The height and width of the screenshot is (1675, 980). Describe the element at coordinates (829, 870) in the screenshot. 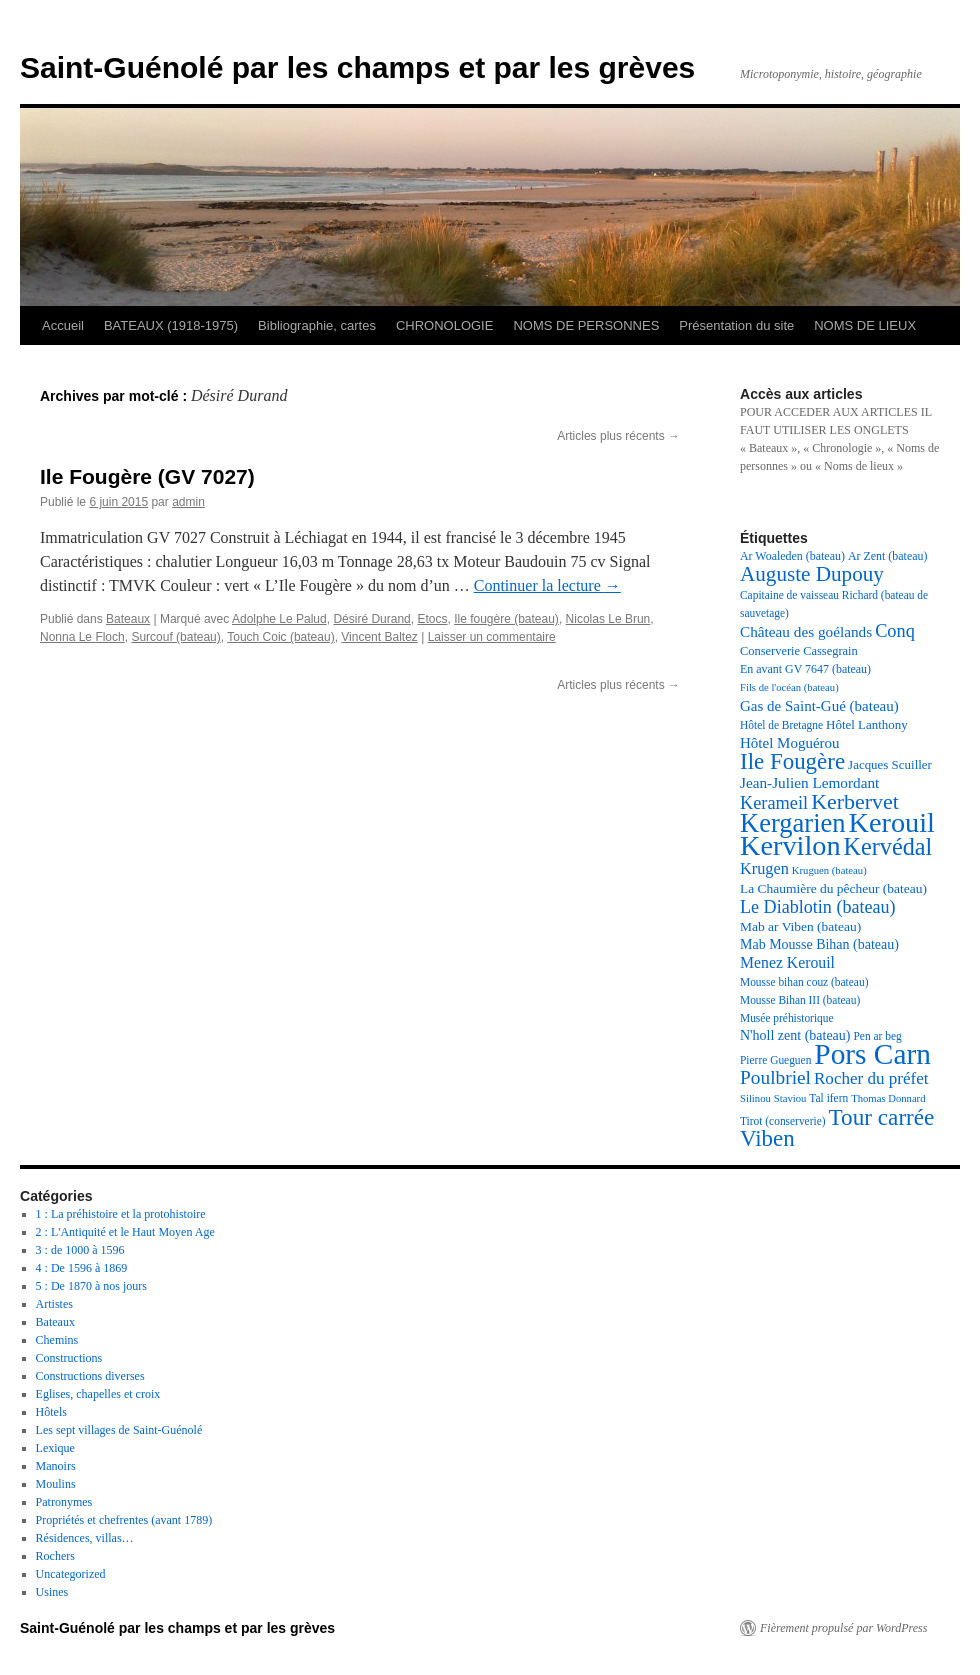

I see `Kruguen (bateau) [Kruguen (bateau) (16 éléments)]` at that location.